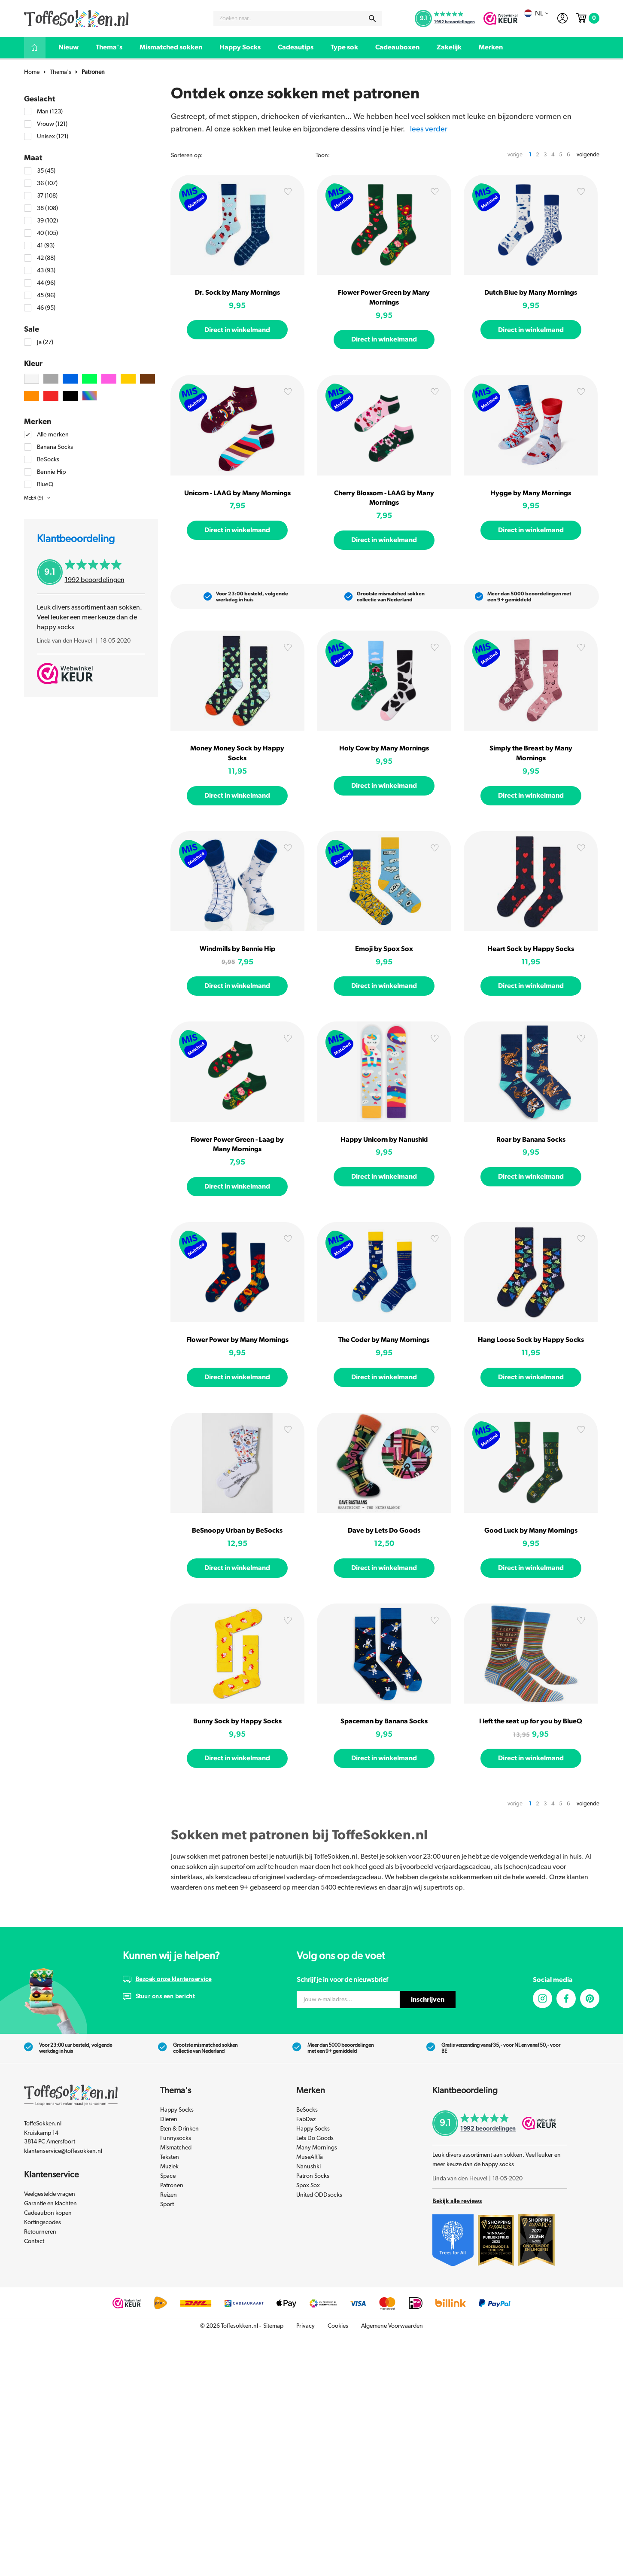 The image size is (623, 2576). I want to click on Thema's, so click(109, 47).